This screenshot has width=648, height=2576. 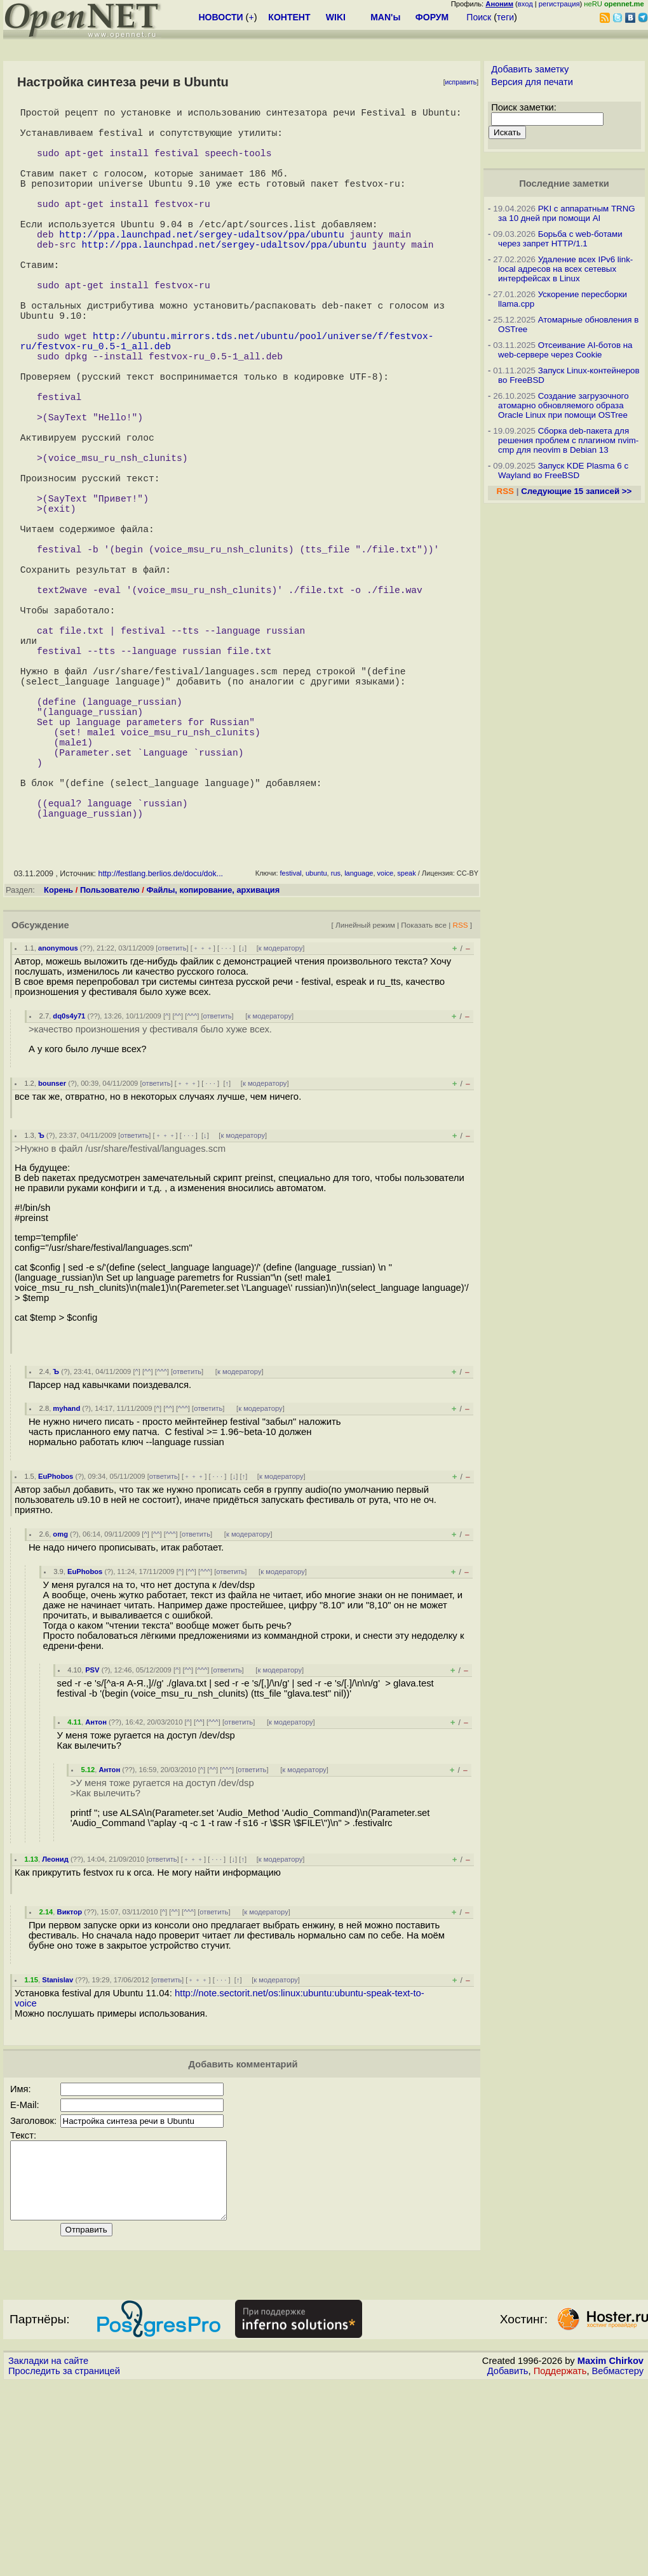 What do you see at coordinates (564, 183) in the screenshot?
I see `Последние заметки` at bounding box center [564, 183].